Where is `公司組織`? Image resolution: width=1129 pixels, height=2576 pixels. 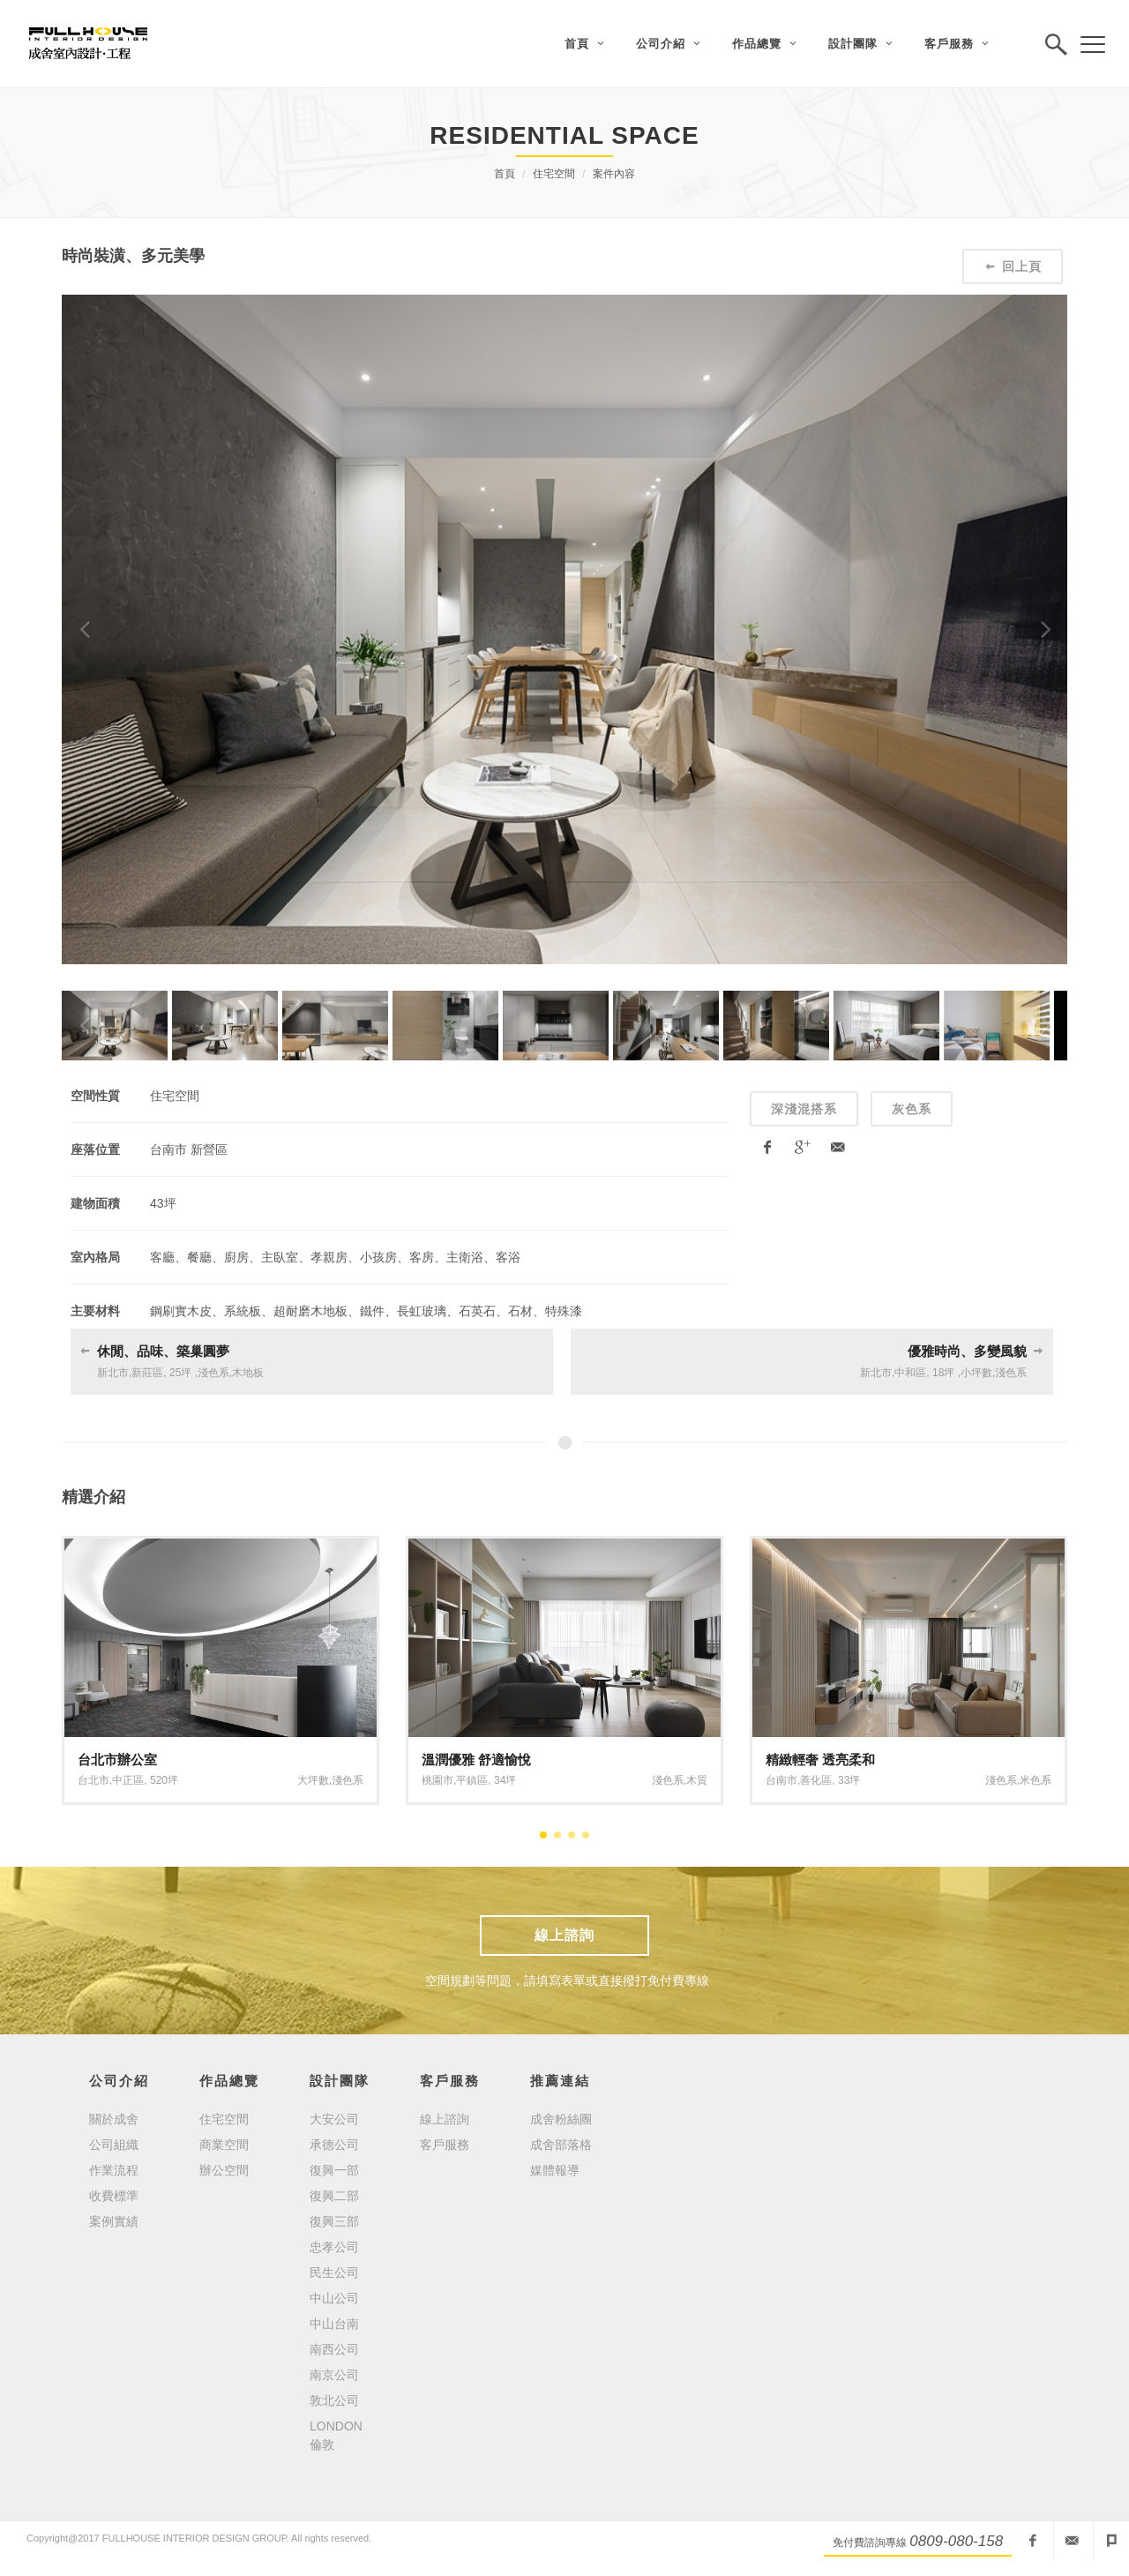 公司組織 is located at coordinates (113, 2145).